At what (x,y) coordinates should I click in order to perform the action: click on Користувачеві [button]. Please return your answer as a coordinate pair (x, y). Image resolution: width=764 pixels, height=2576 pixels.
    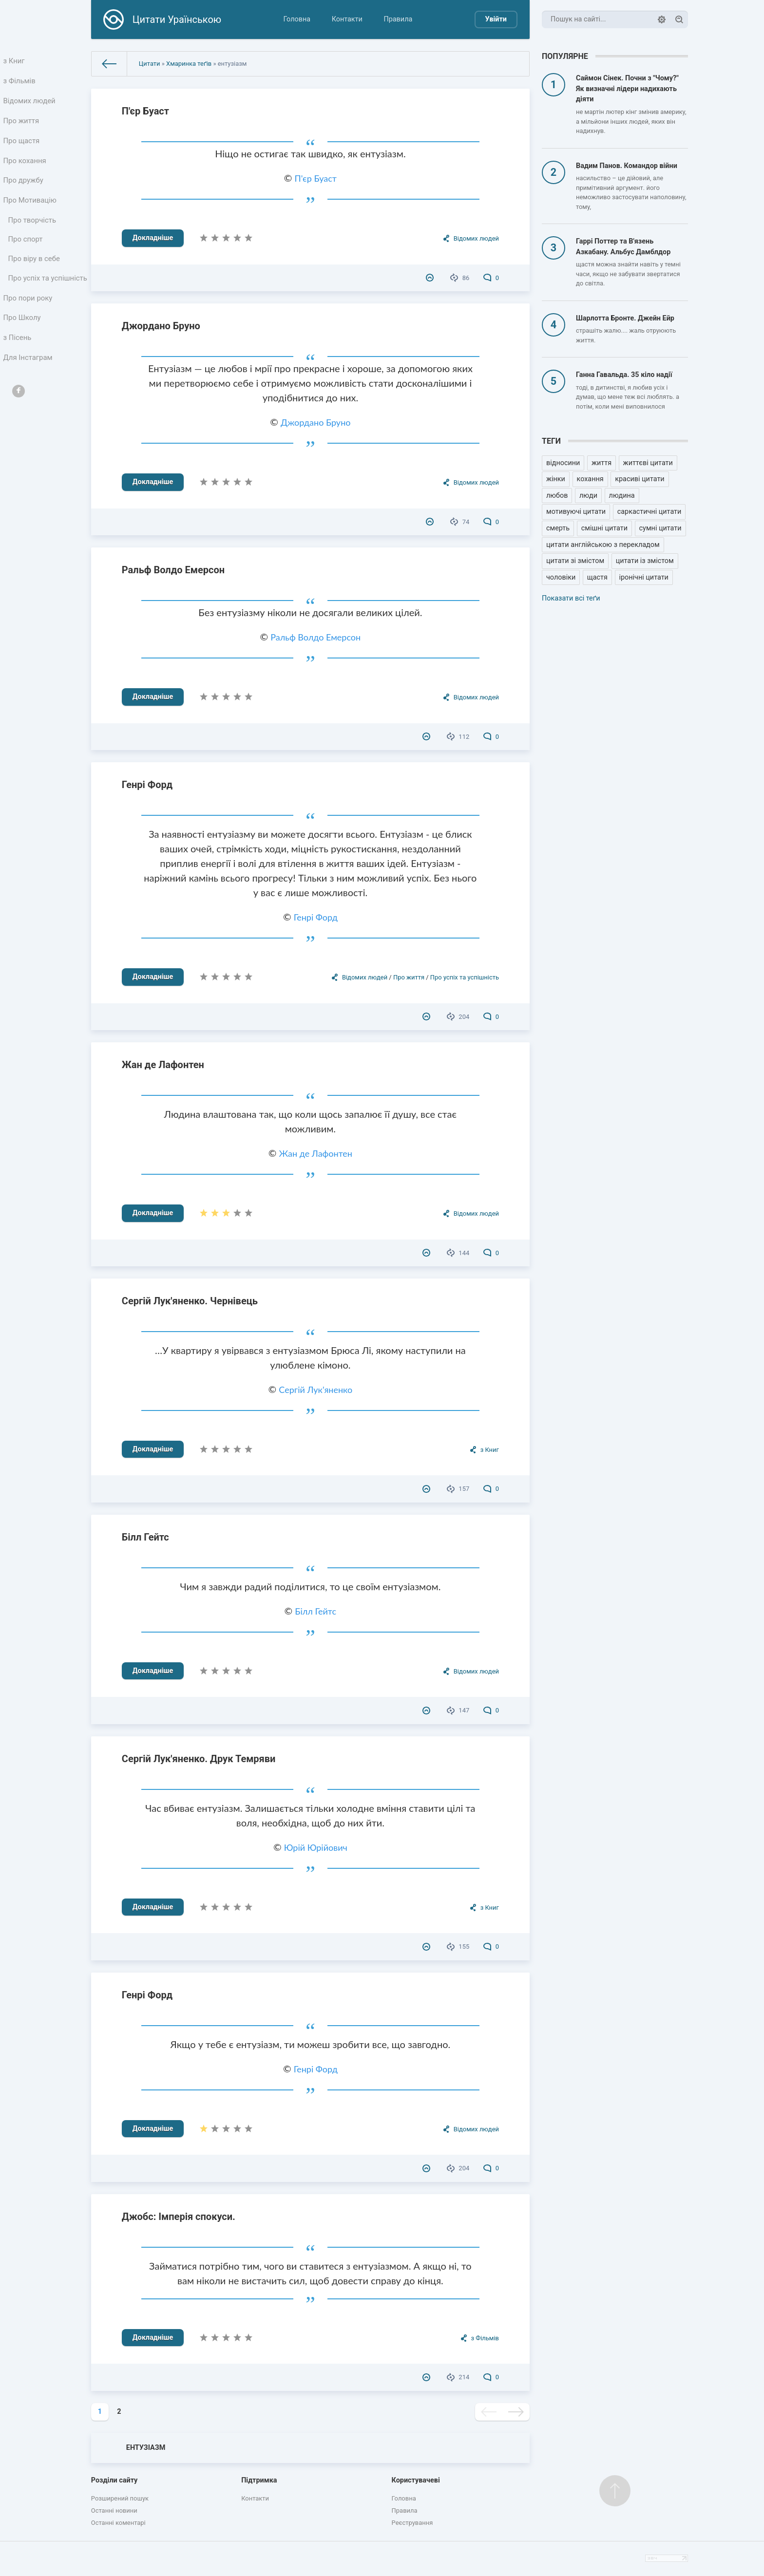
    Looking at the image, I should click on (416, 2480).